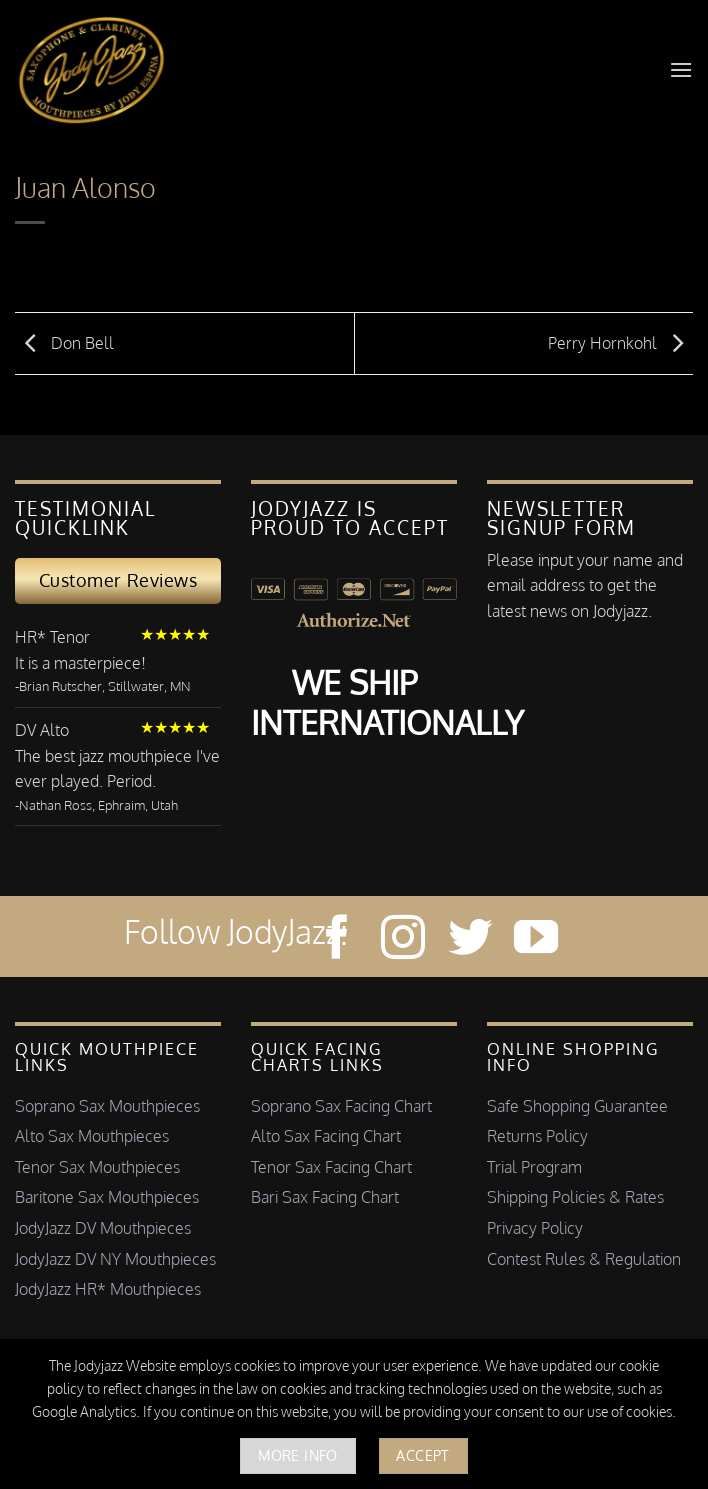 This screenshot has height=1489, width=708. What do you see at coordinates (534, 1167) in the screenshot?
I see `Trial Program` at bounding box center [534, 1167].